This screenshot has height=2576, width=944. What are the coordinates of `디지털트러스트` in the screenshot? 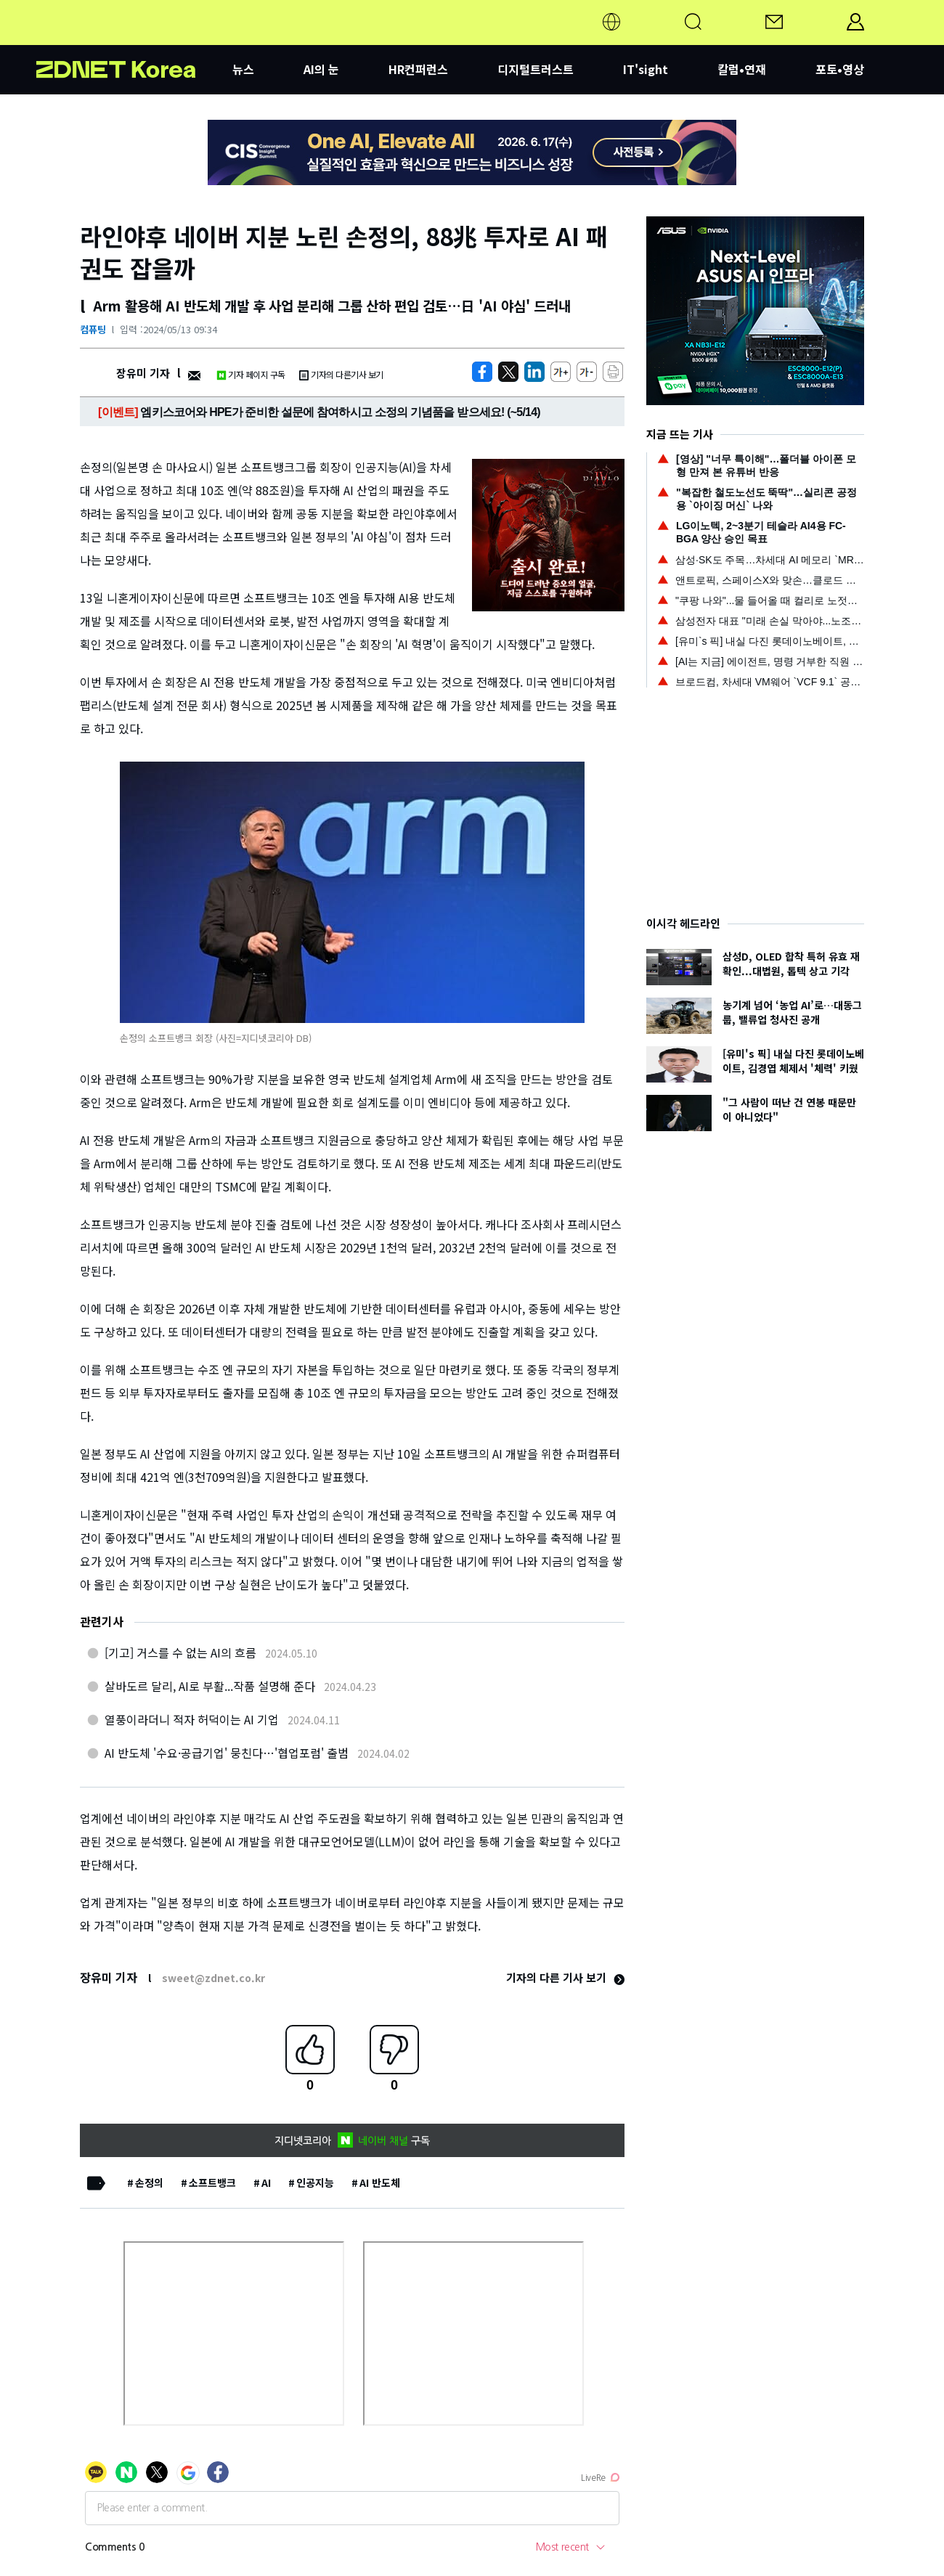 It's located at (535, 69).